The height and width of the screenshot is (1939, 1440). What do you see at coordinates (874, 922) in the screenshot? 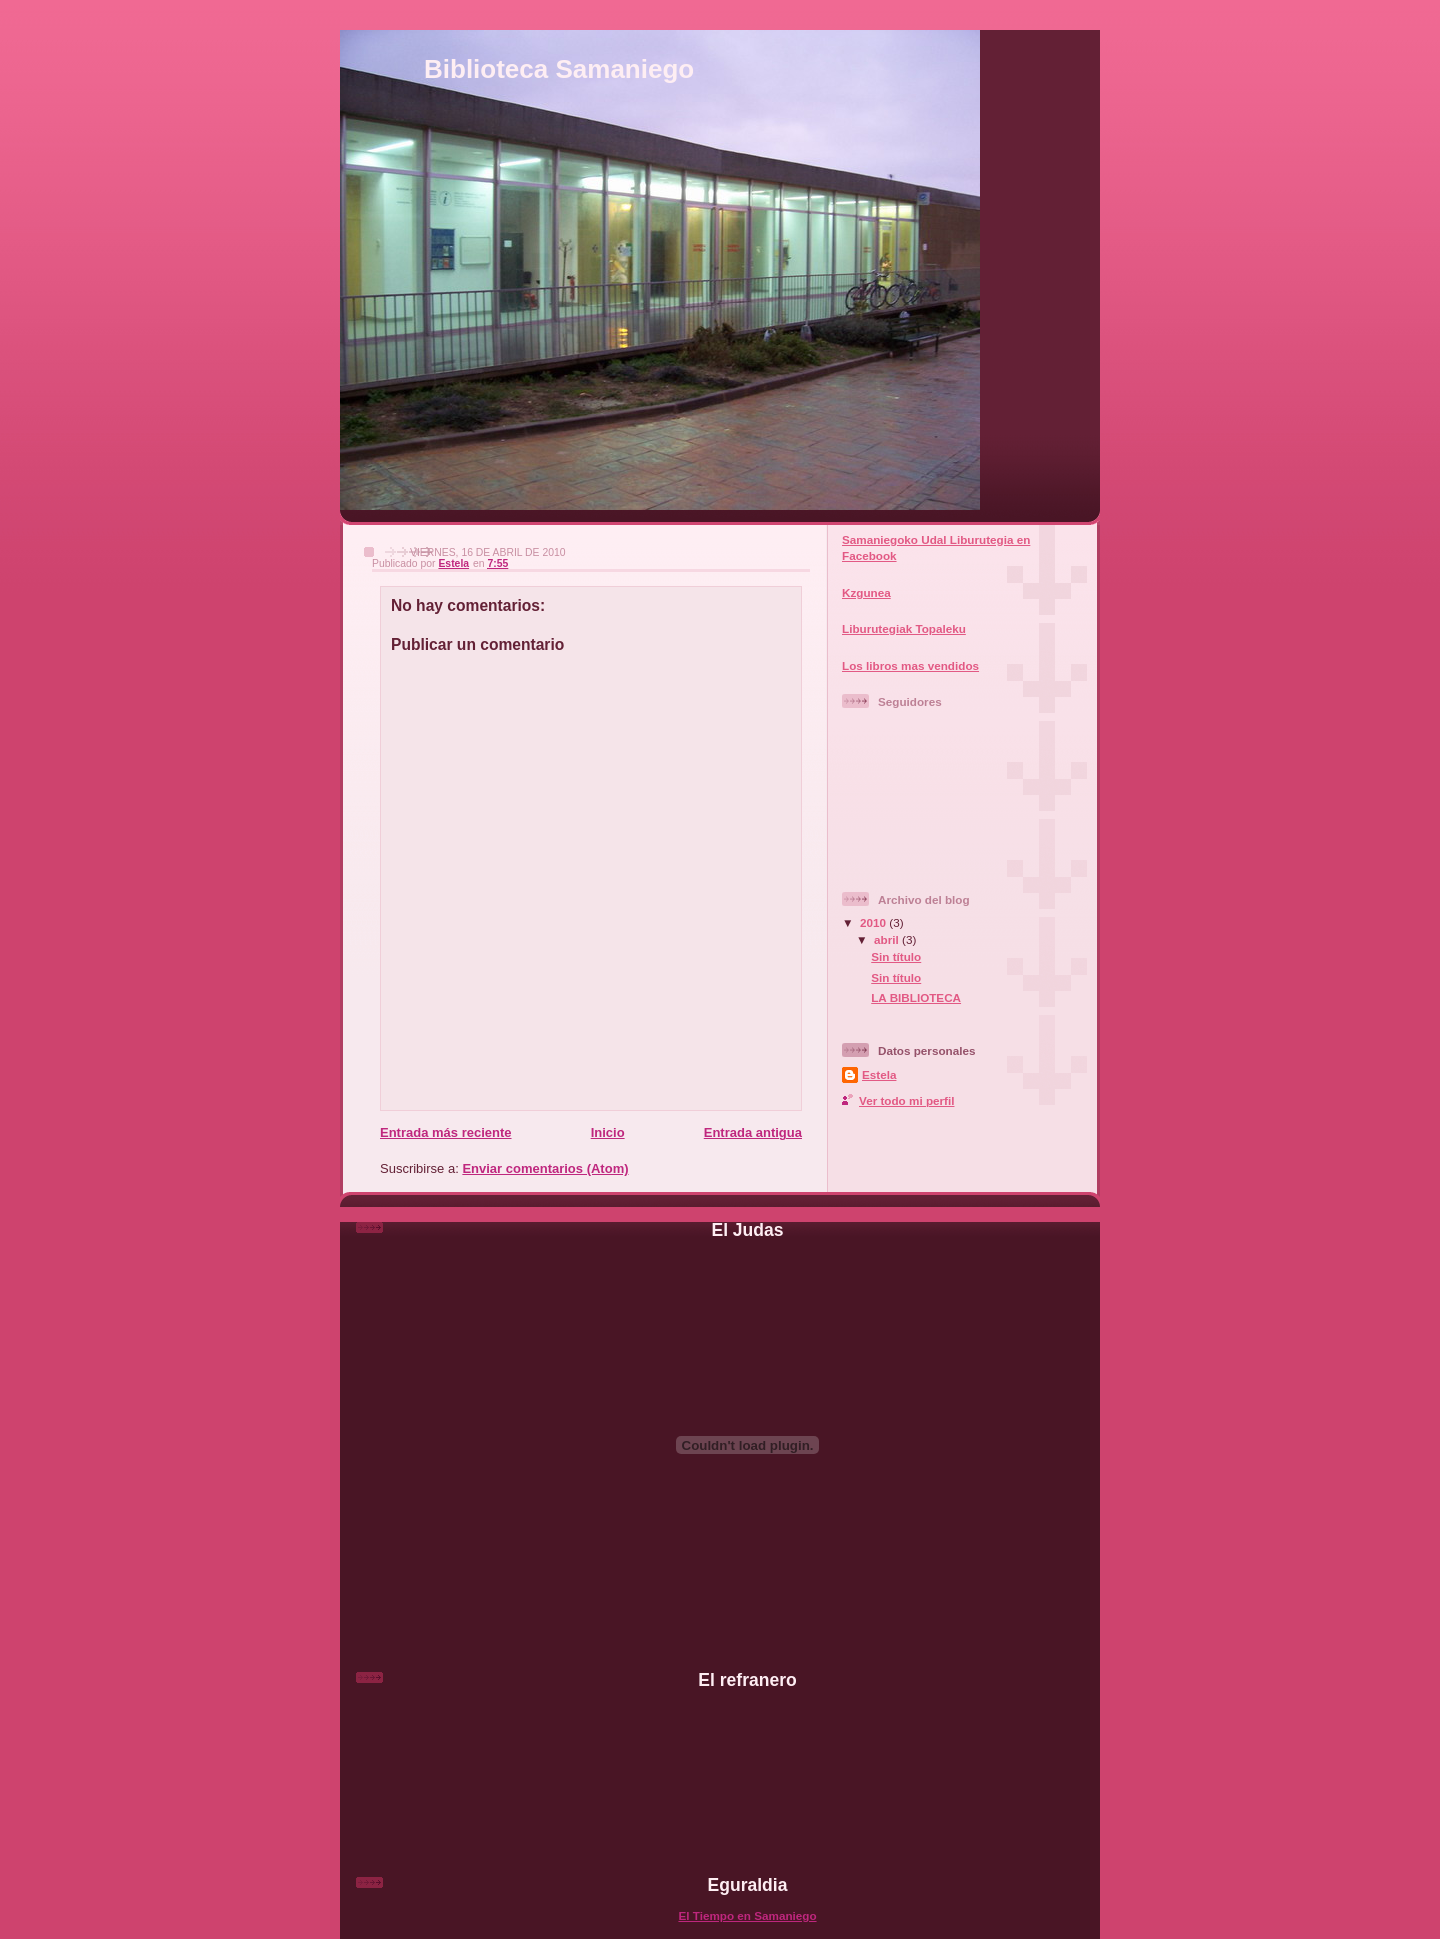
I see `2010` at bounding box center [874, 922].